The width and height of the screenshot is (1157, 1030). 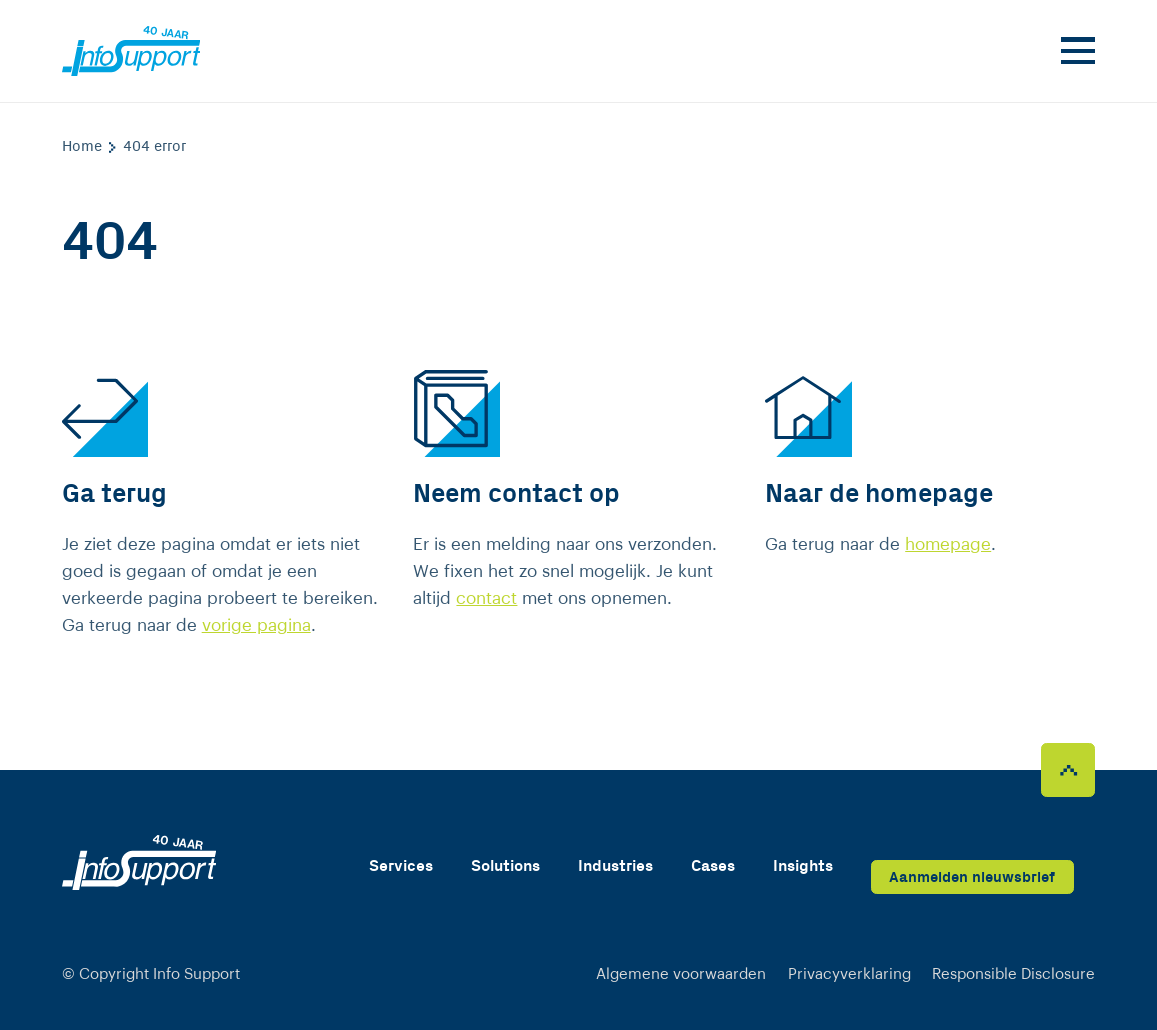 What do you see at coordinates (849, 974) in the screenshot?
I see `Privacyverklaring` at bounding box center [849, 974].